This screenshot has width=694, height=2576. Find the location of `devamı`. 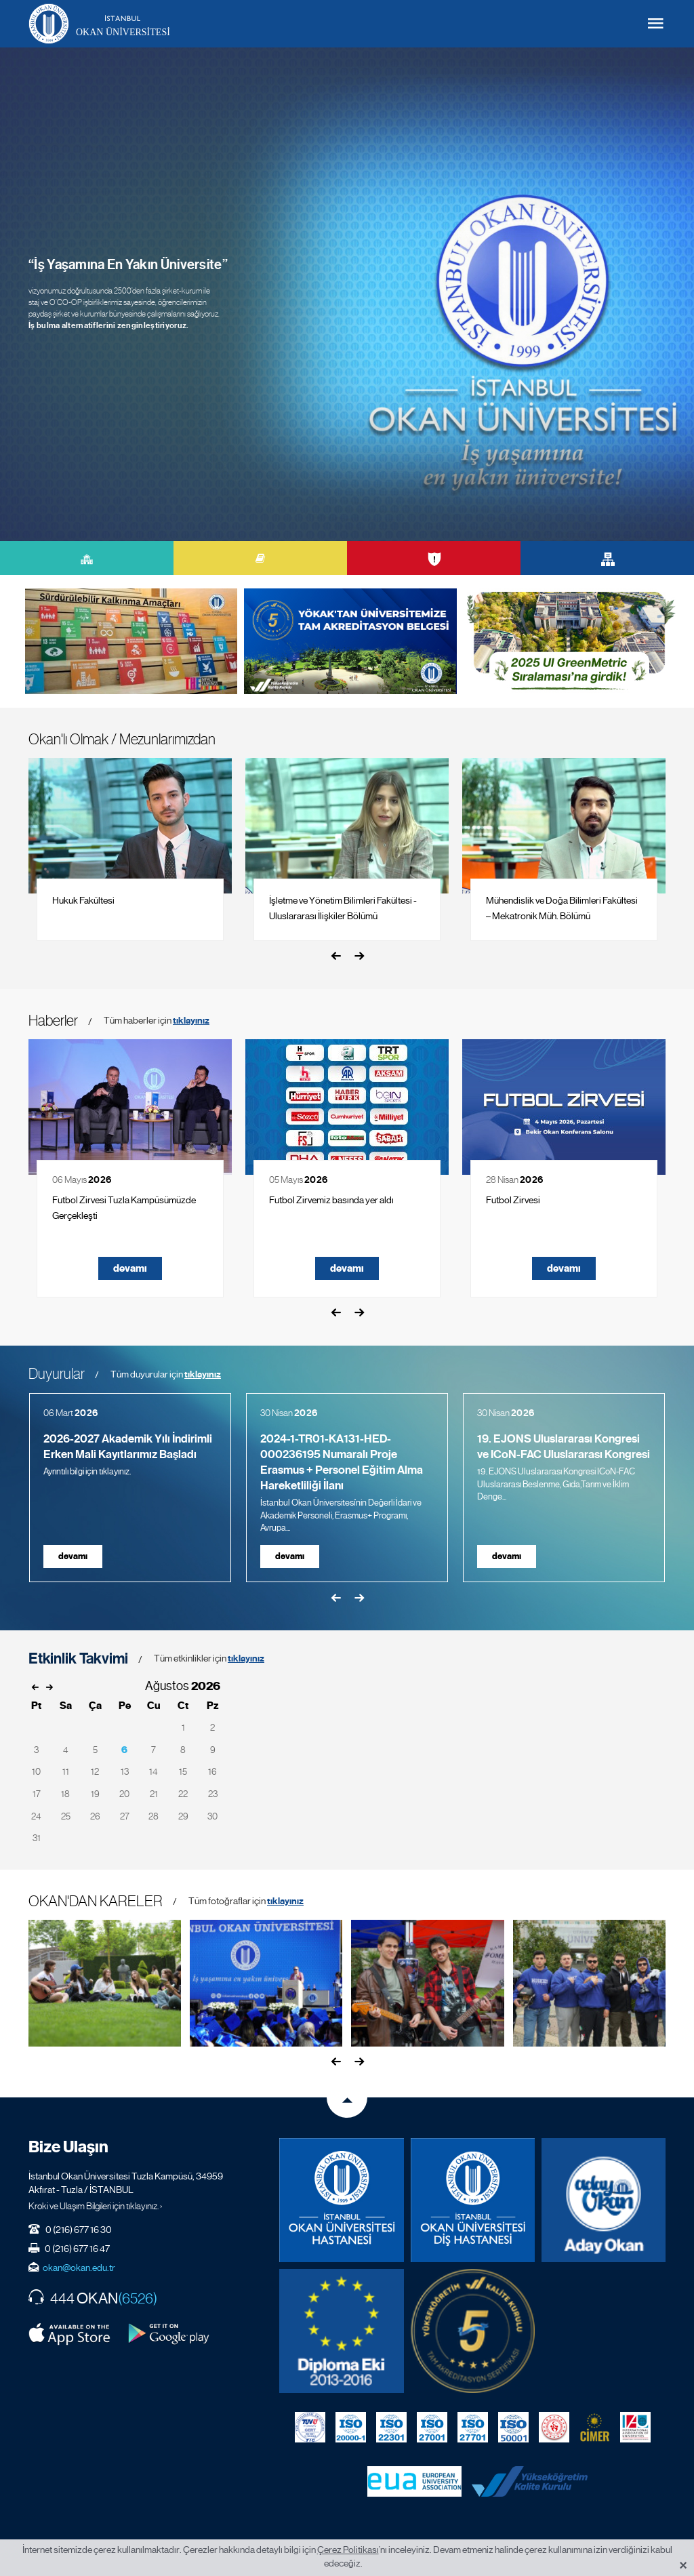

devamı is located at coordinates (130, 1268).